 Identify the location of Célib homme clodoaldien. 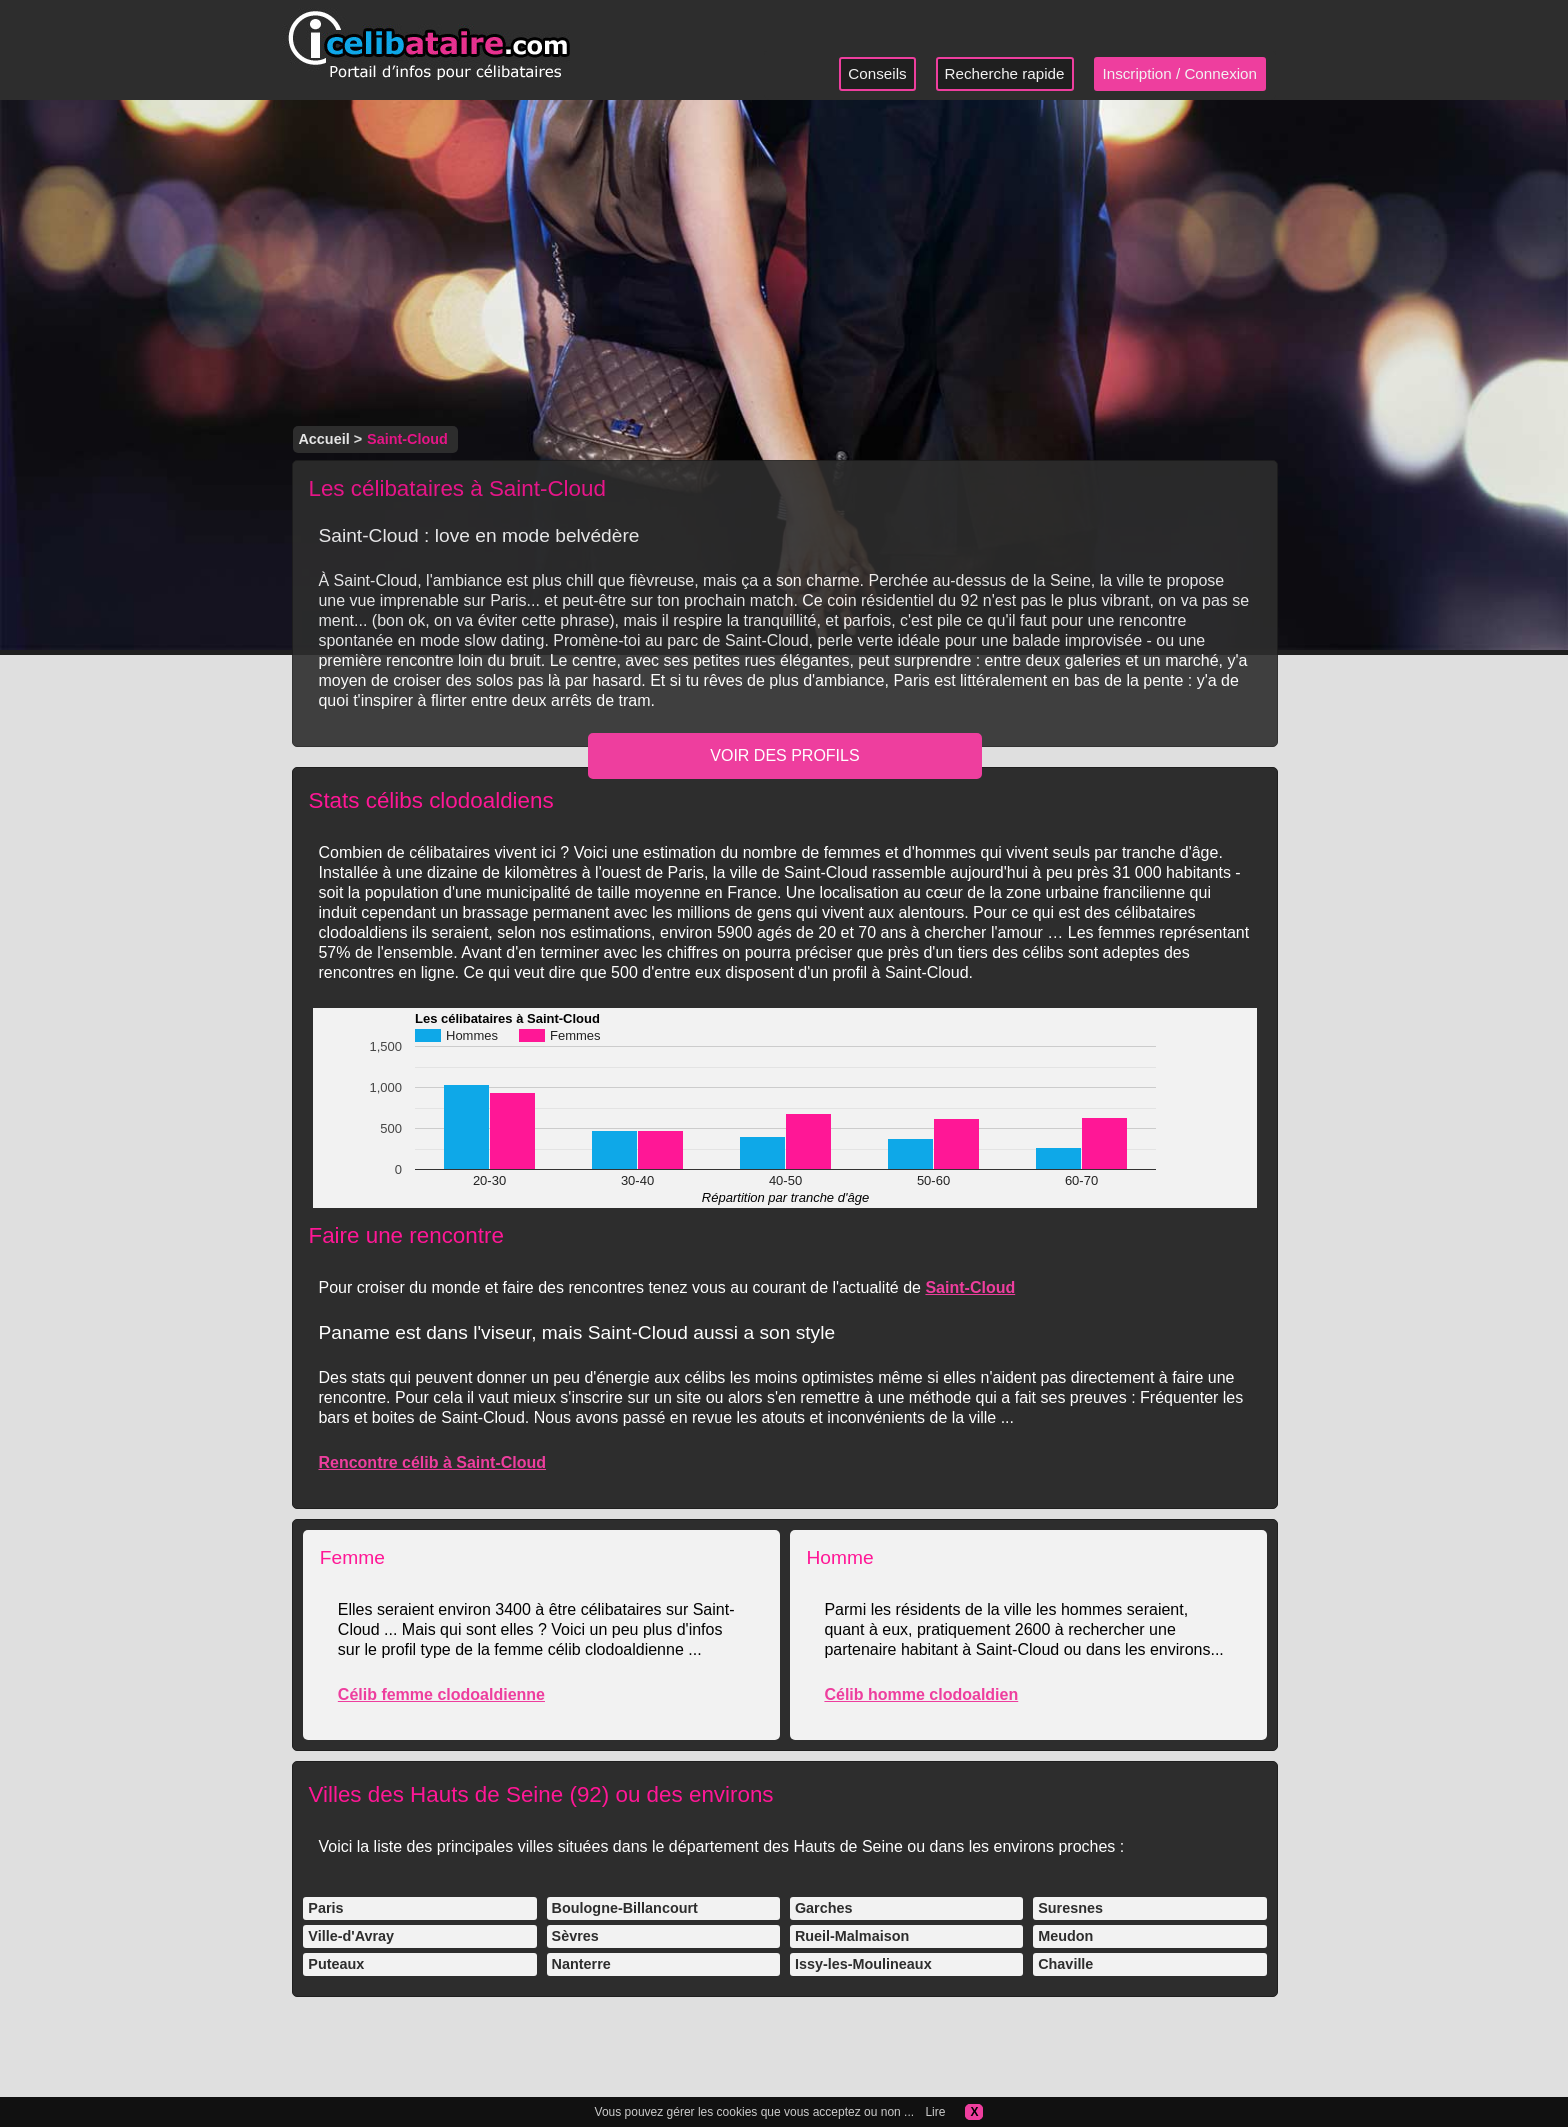
(921, 1694).